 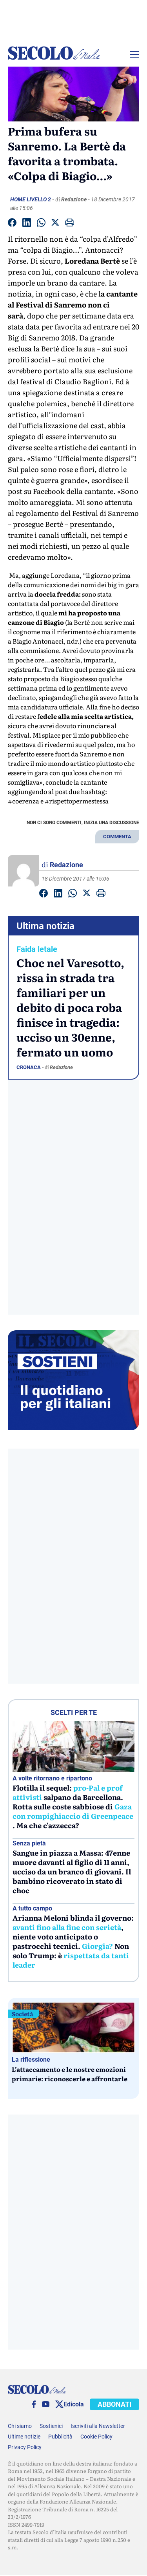 What do you see at coordinates (20, 2426) in the screenshot?
I see `Chi siamo` at bounding box center [20, 2426].